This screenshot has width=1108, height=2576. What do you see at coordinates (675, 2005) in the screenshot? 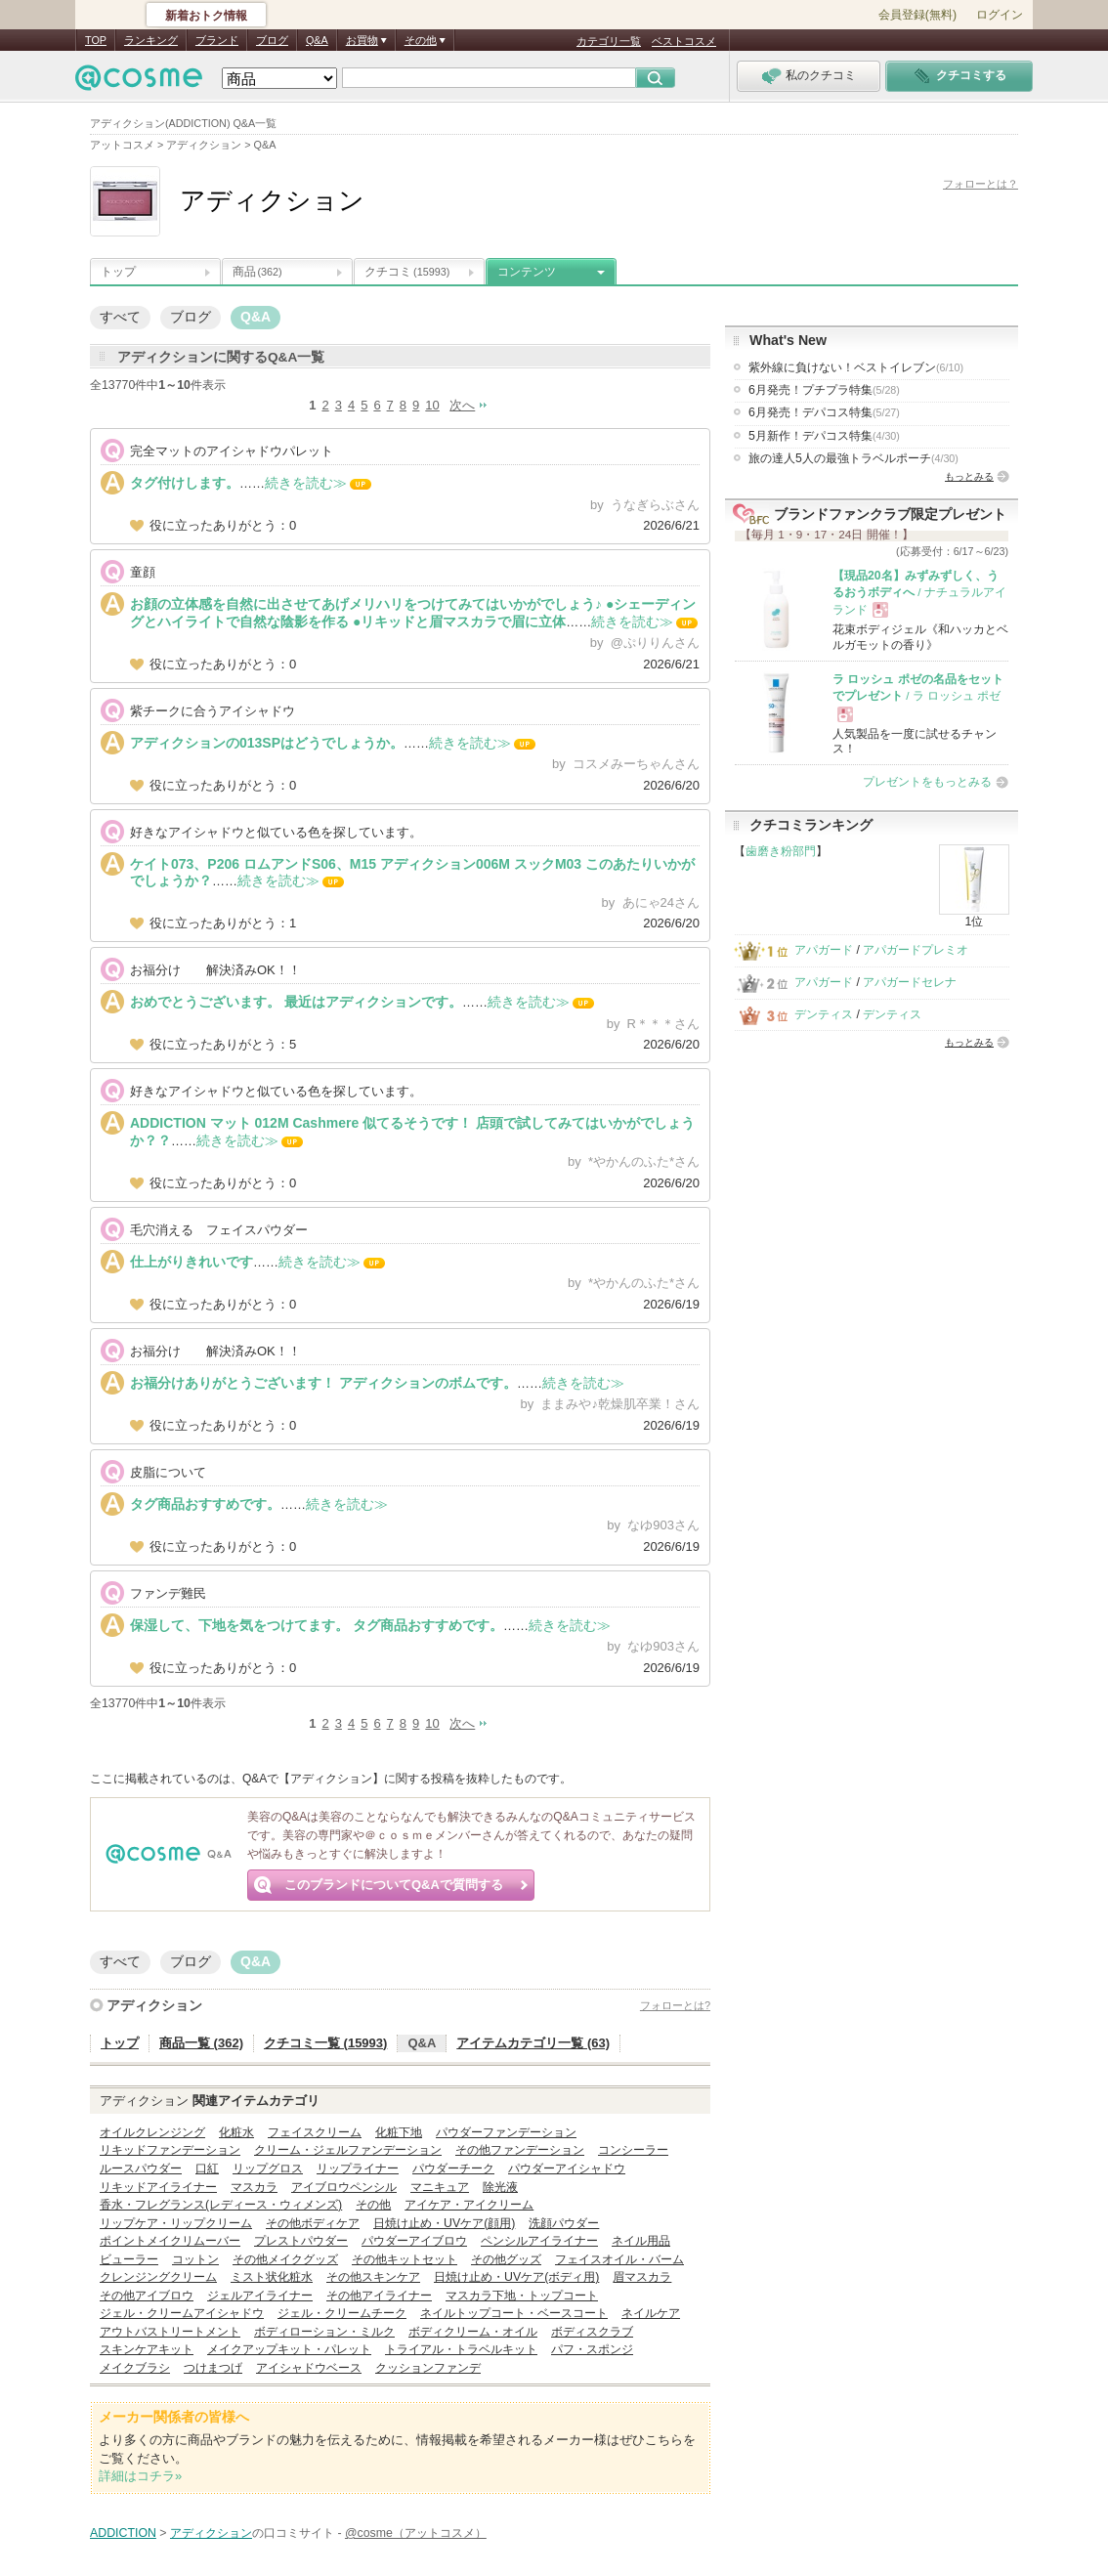
I see `フォローとは?` at bounding box center [675, 2005].